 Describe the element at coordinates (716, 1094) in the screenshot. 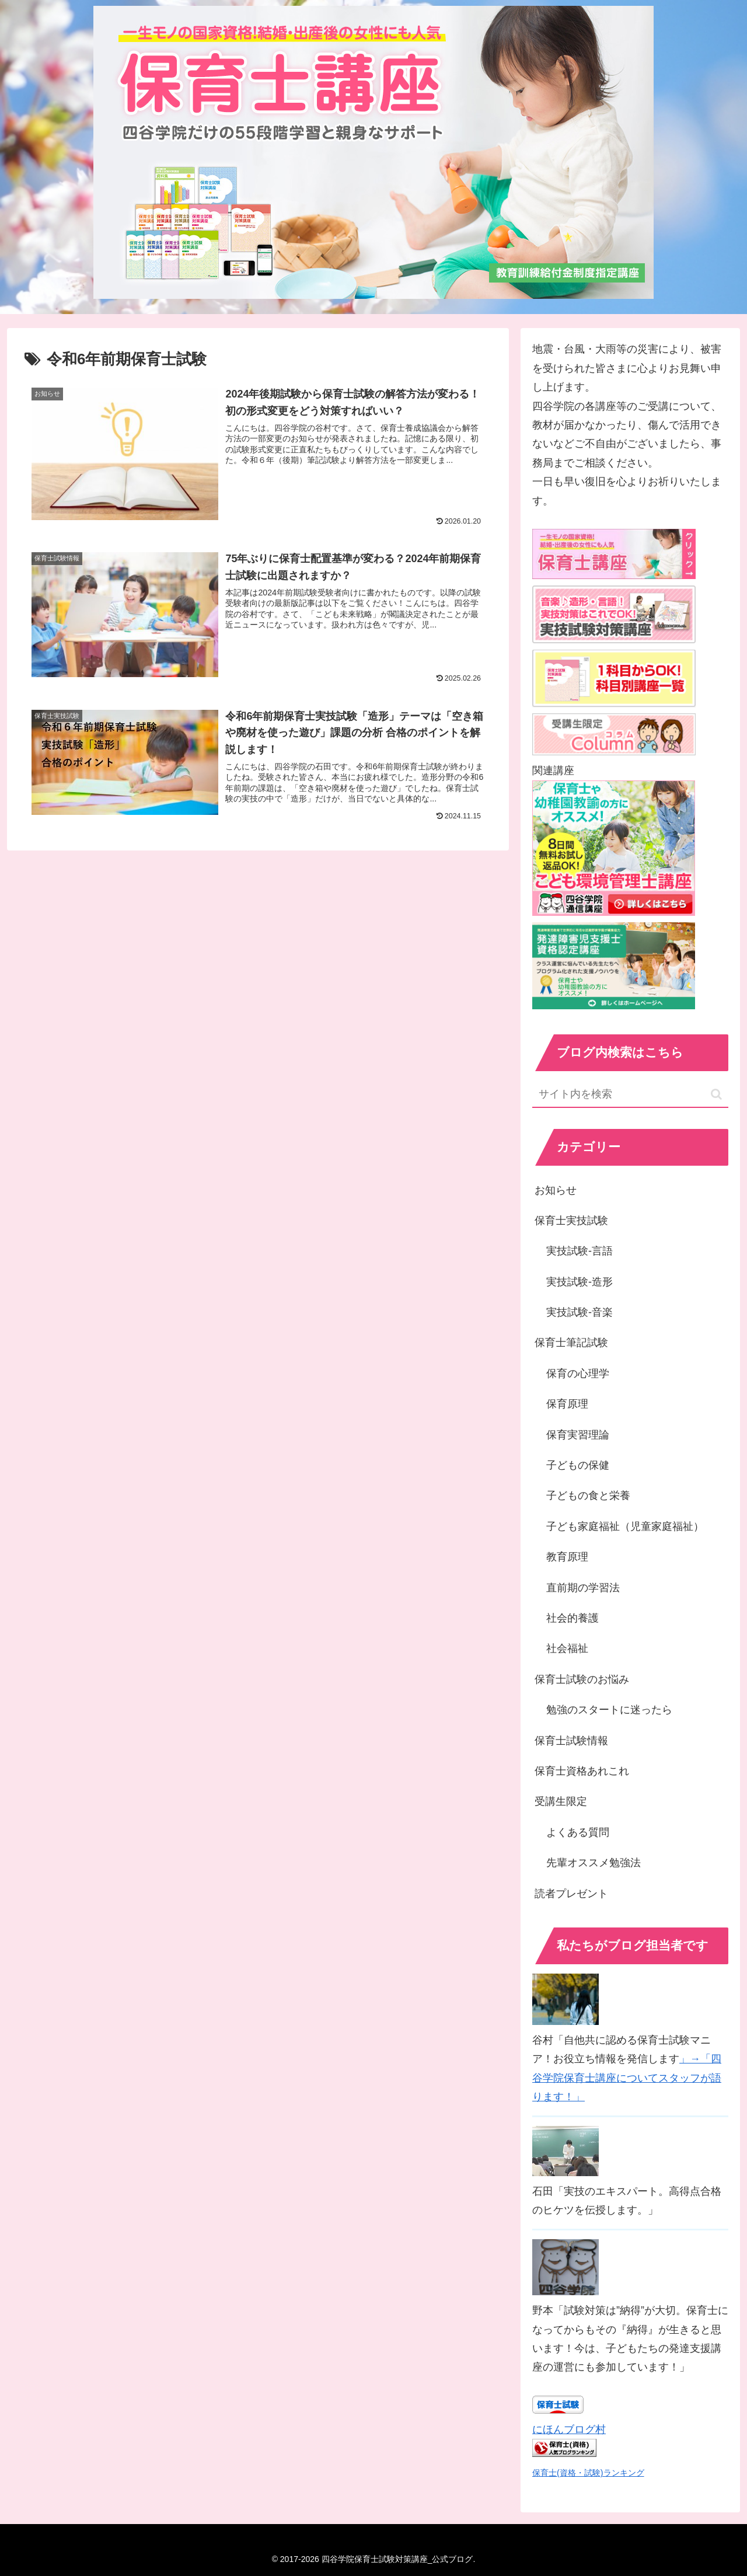

I see `[button]` at that location.